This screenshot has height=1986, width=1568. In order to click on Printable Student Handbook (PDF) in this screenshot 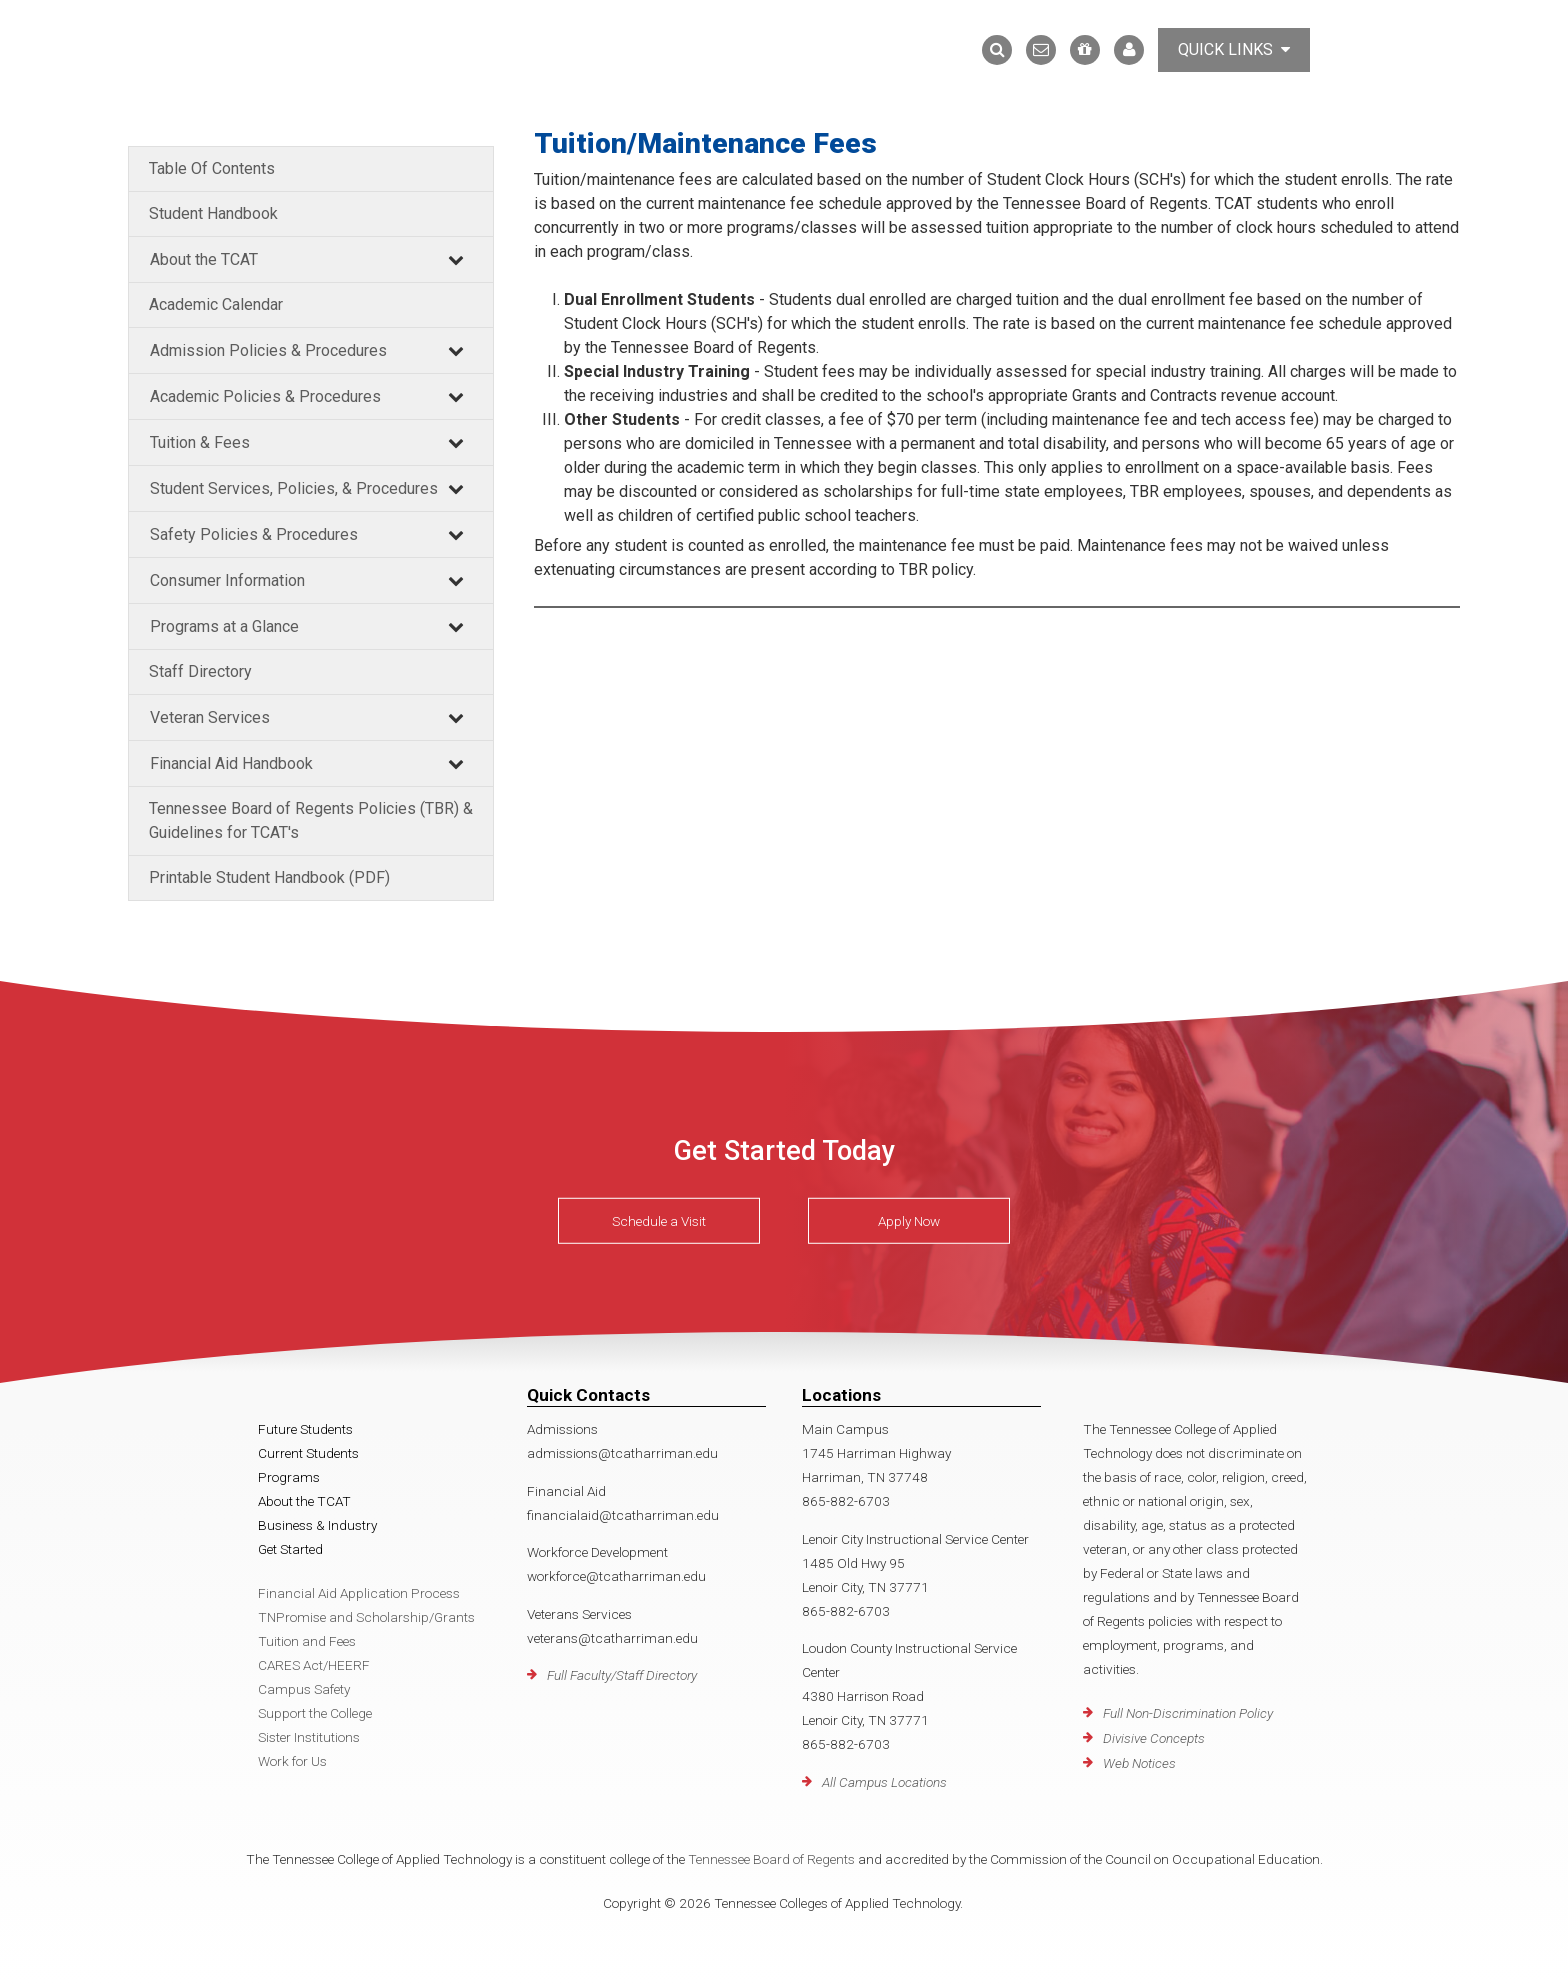, I will do `click(269, 877)`.